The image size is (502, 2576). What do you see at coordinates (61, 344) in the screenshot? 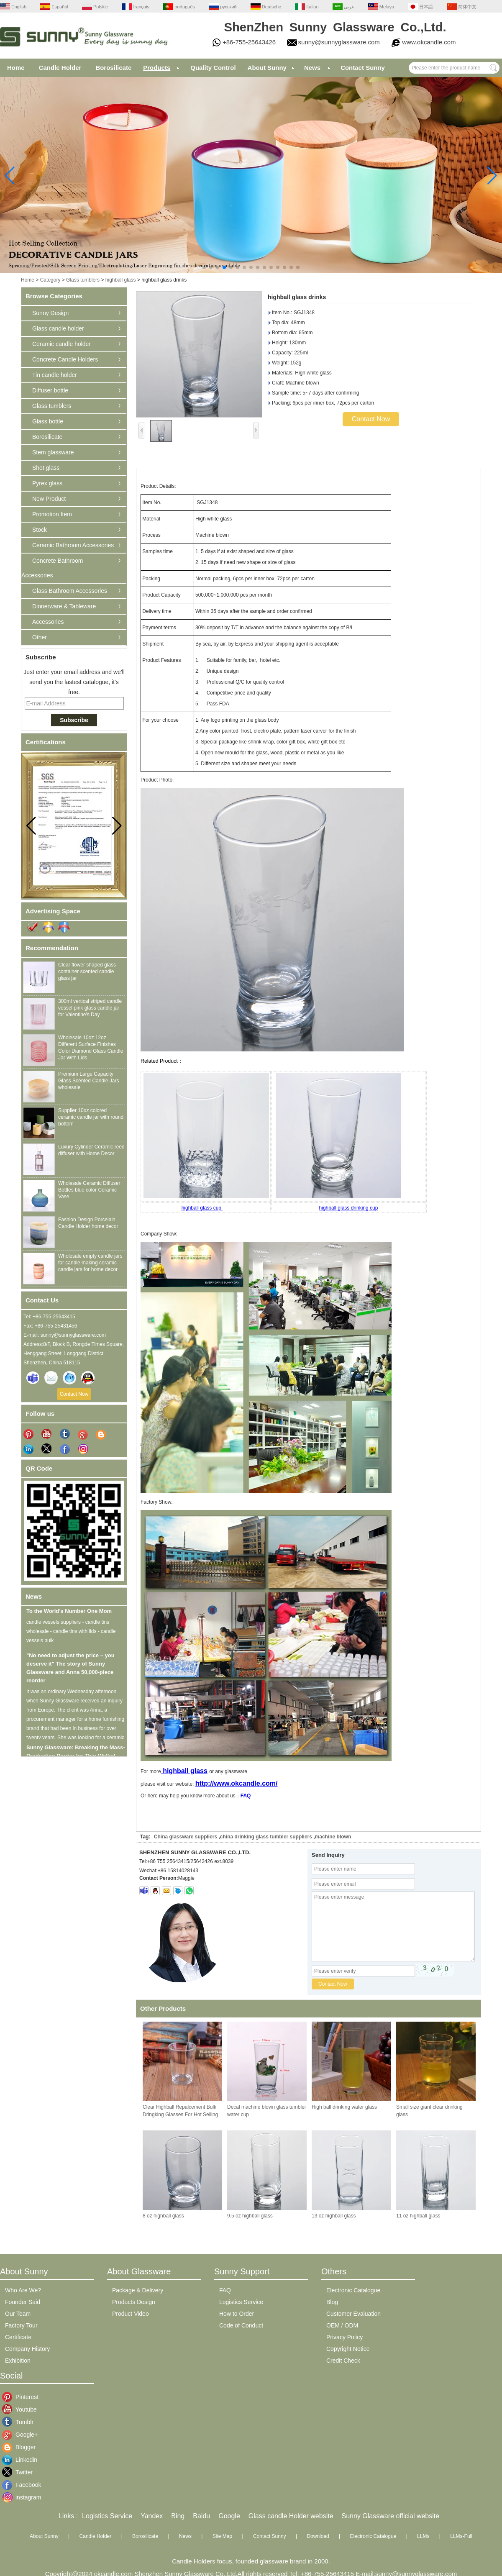
I see `Ceramic candle holder` at bounding box center [61, 344].